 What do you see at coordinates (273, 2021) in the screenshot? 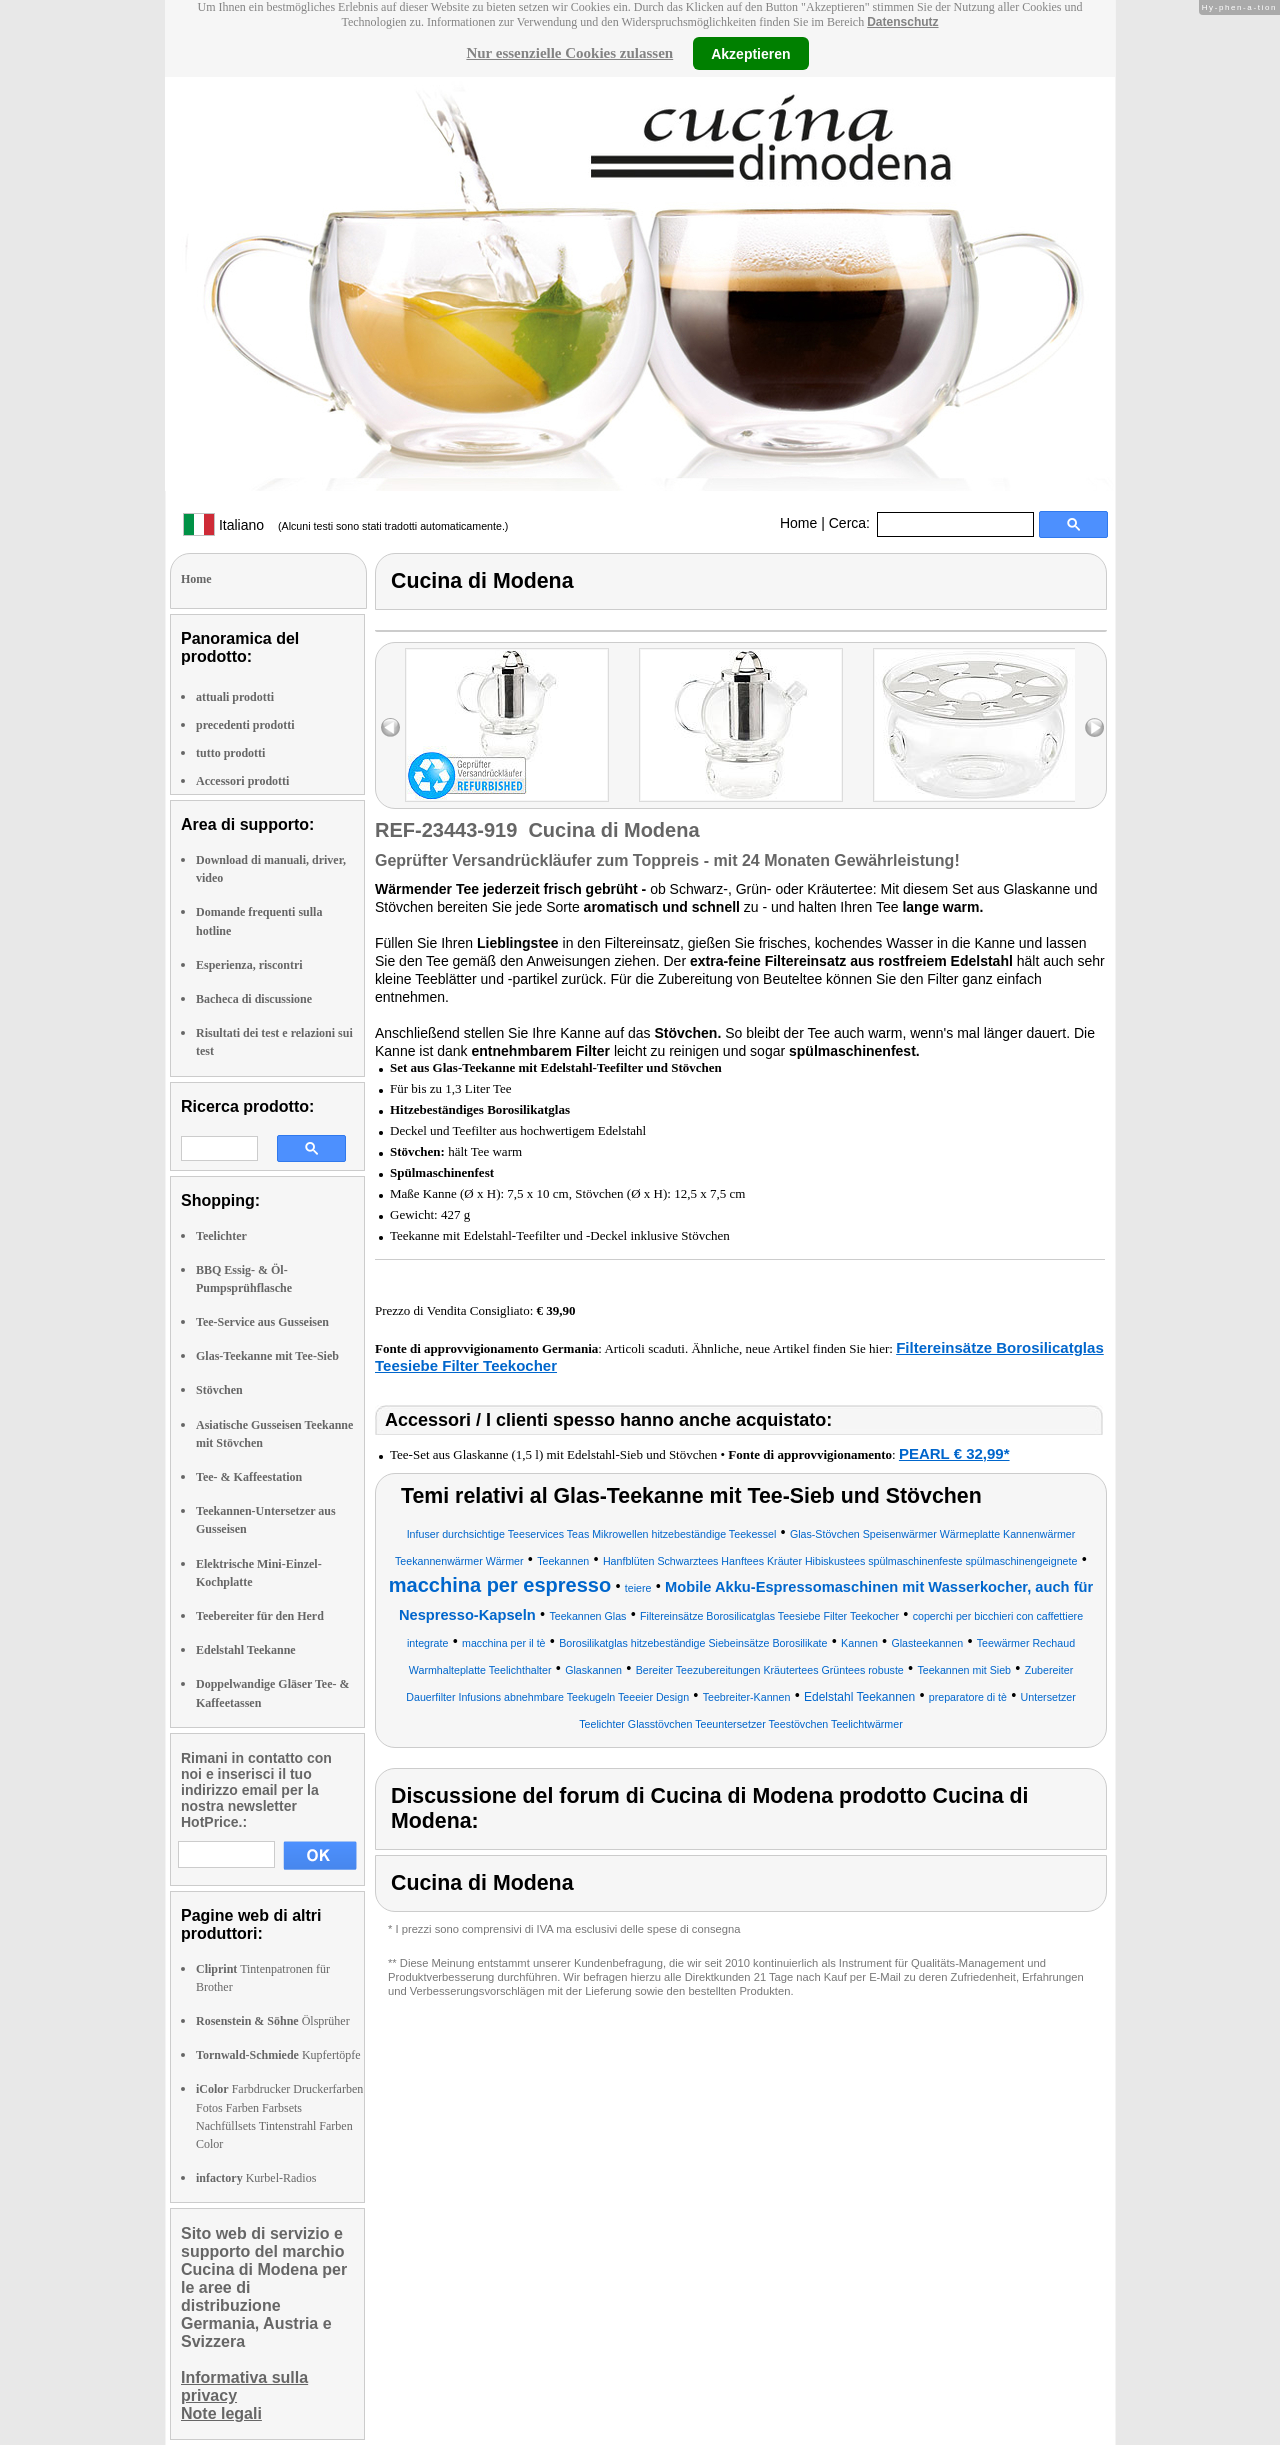
I see `Ölsprüher` at bounding box center [273, 2021].